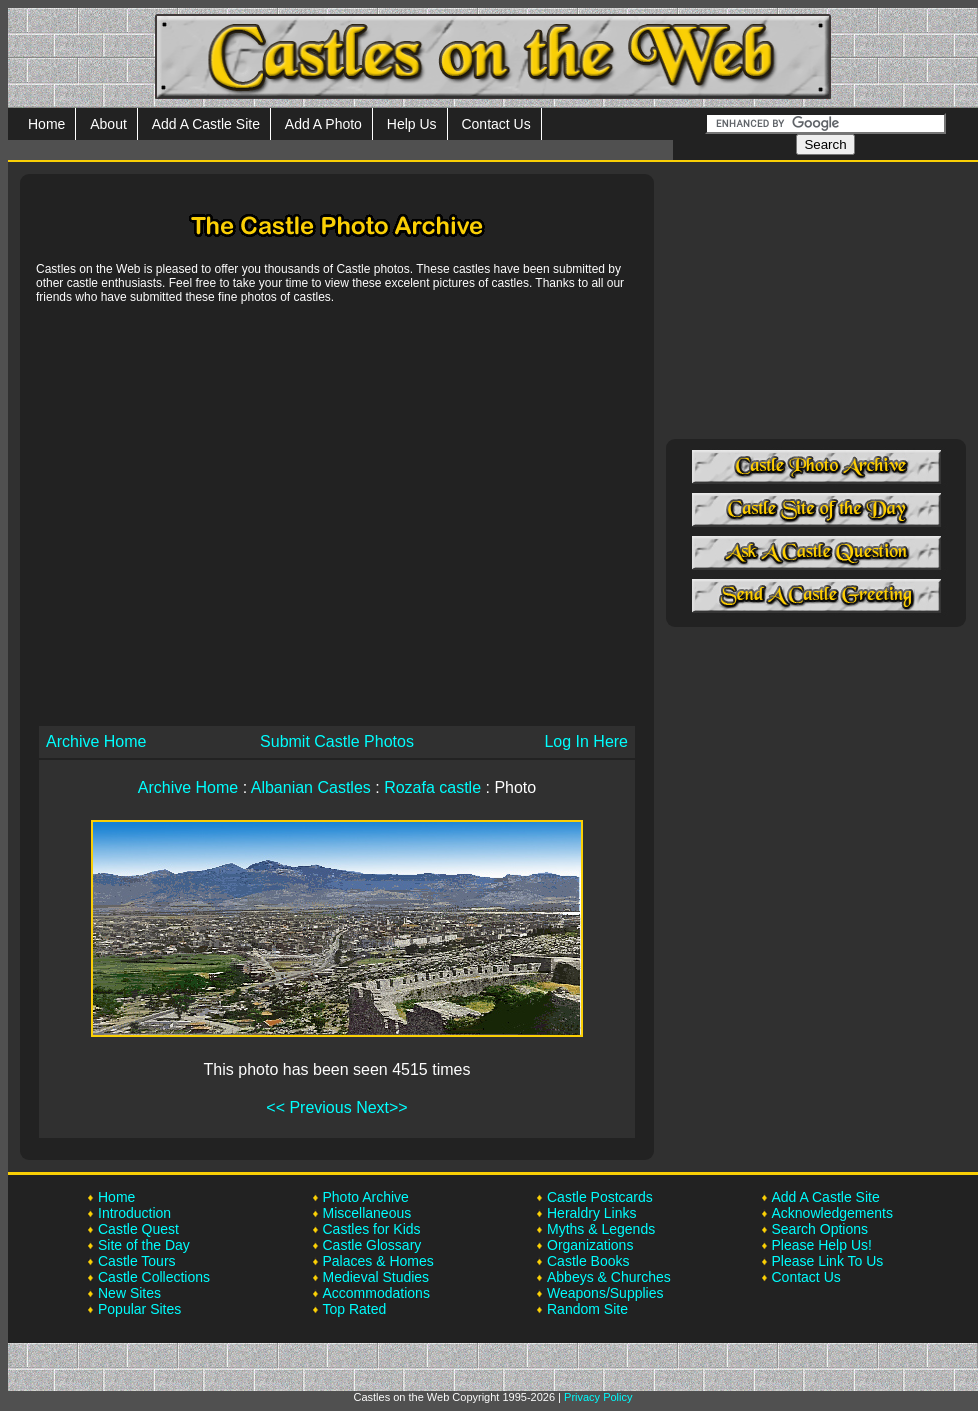 The width and height of the screenshot is (978, 1411). I want to click on Add A Photo, so click(323, 124).